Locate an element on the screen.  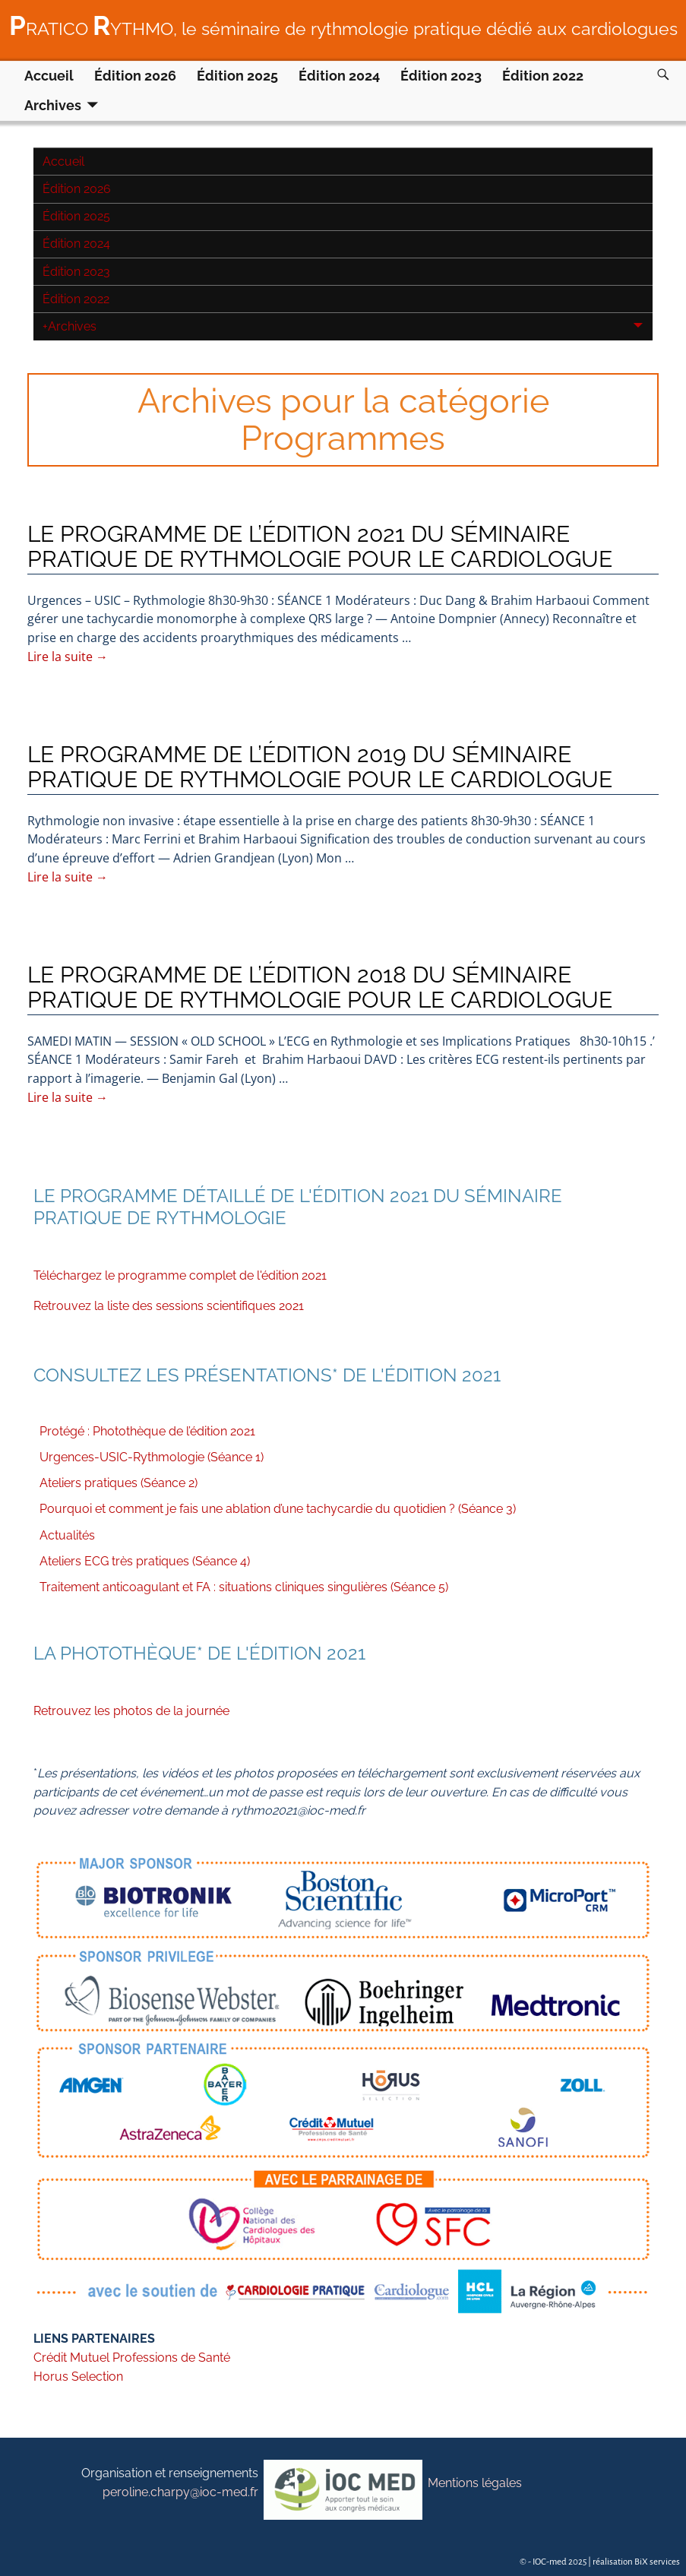
Retrouvez les photos de la journée is located at coordinates (131, 1711).